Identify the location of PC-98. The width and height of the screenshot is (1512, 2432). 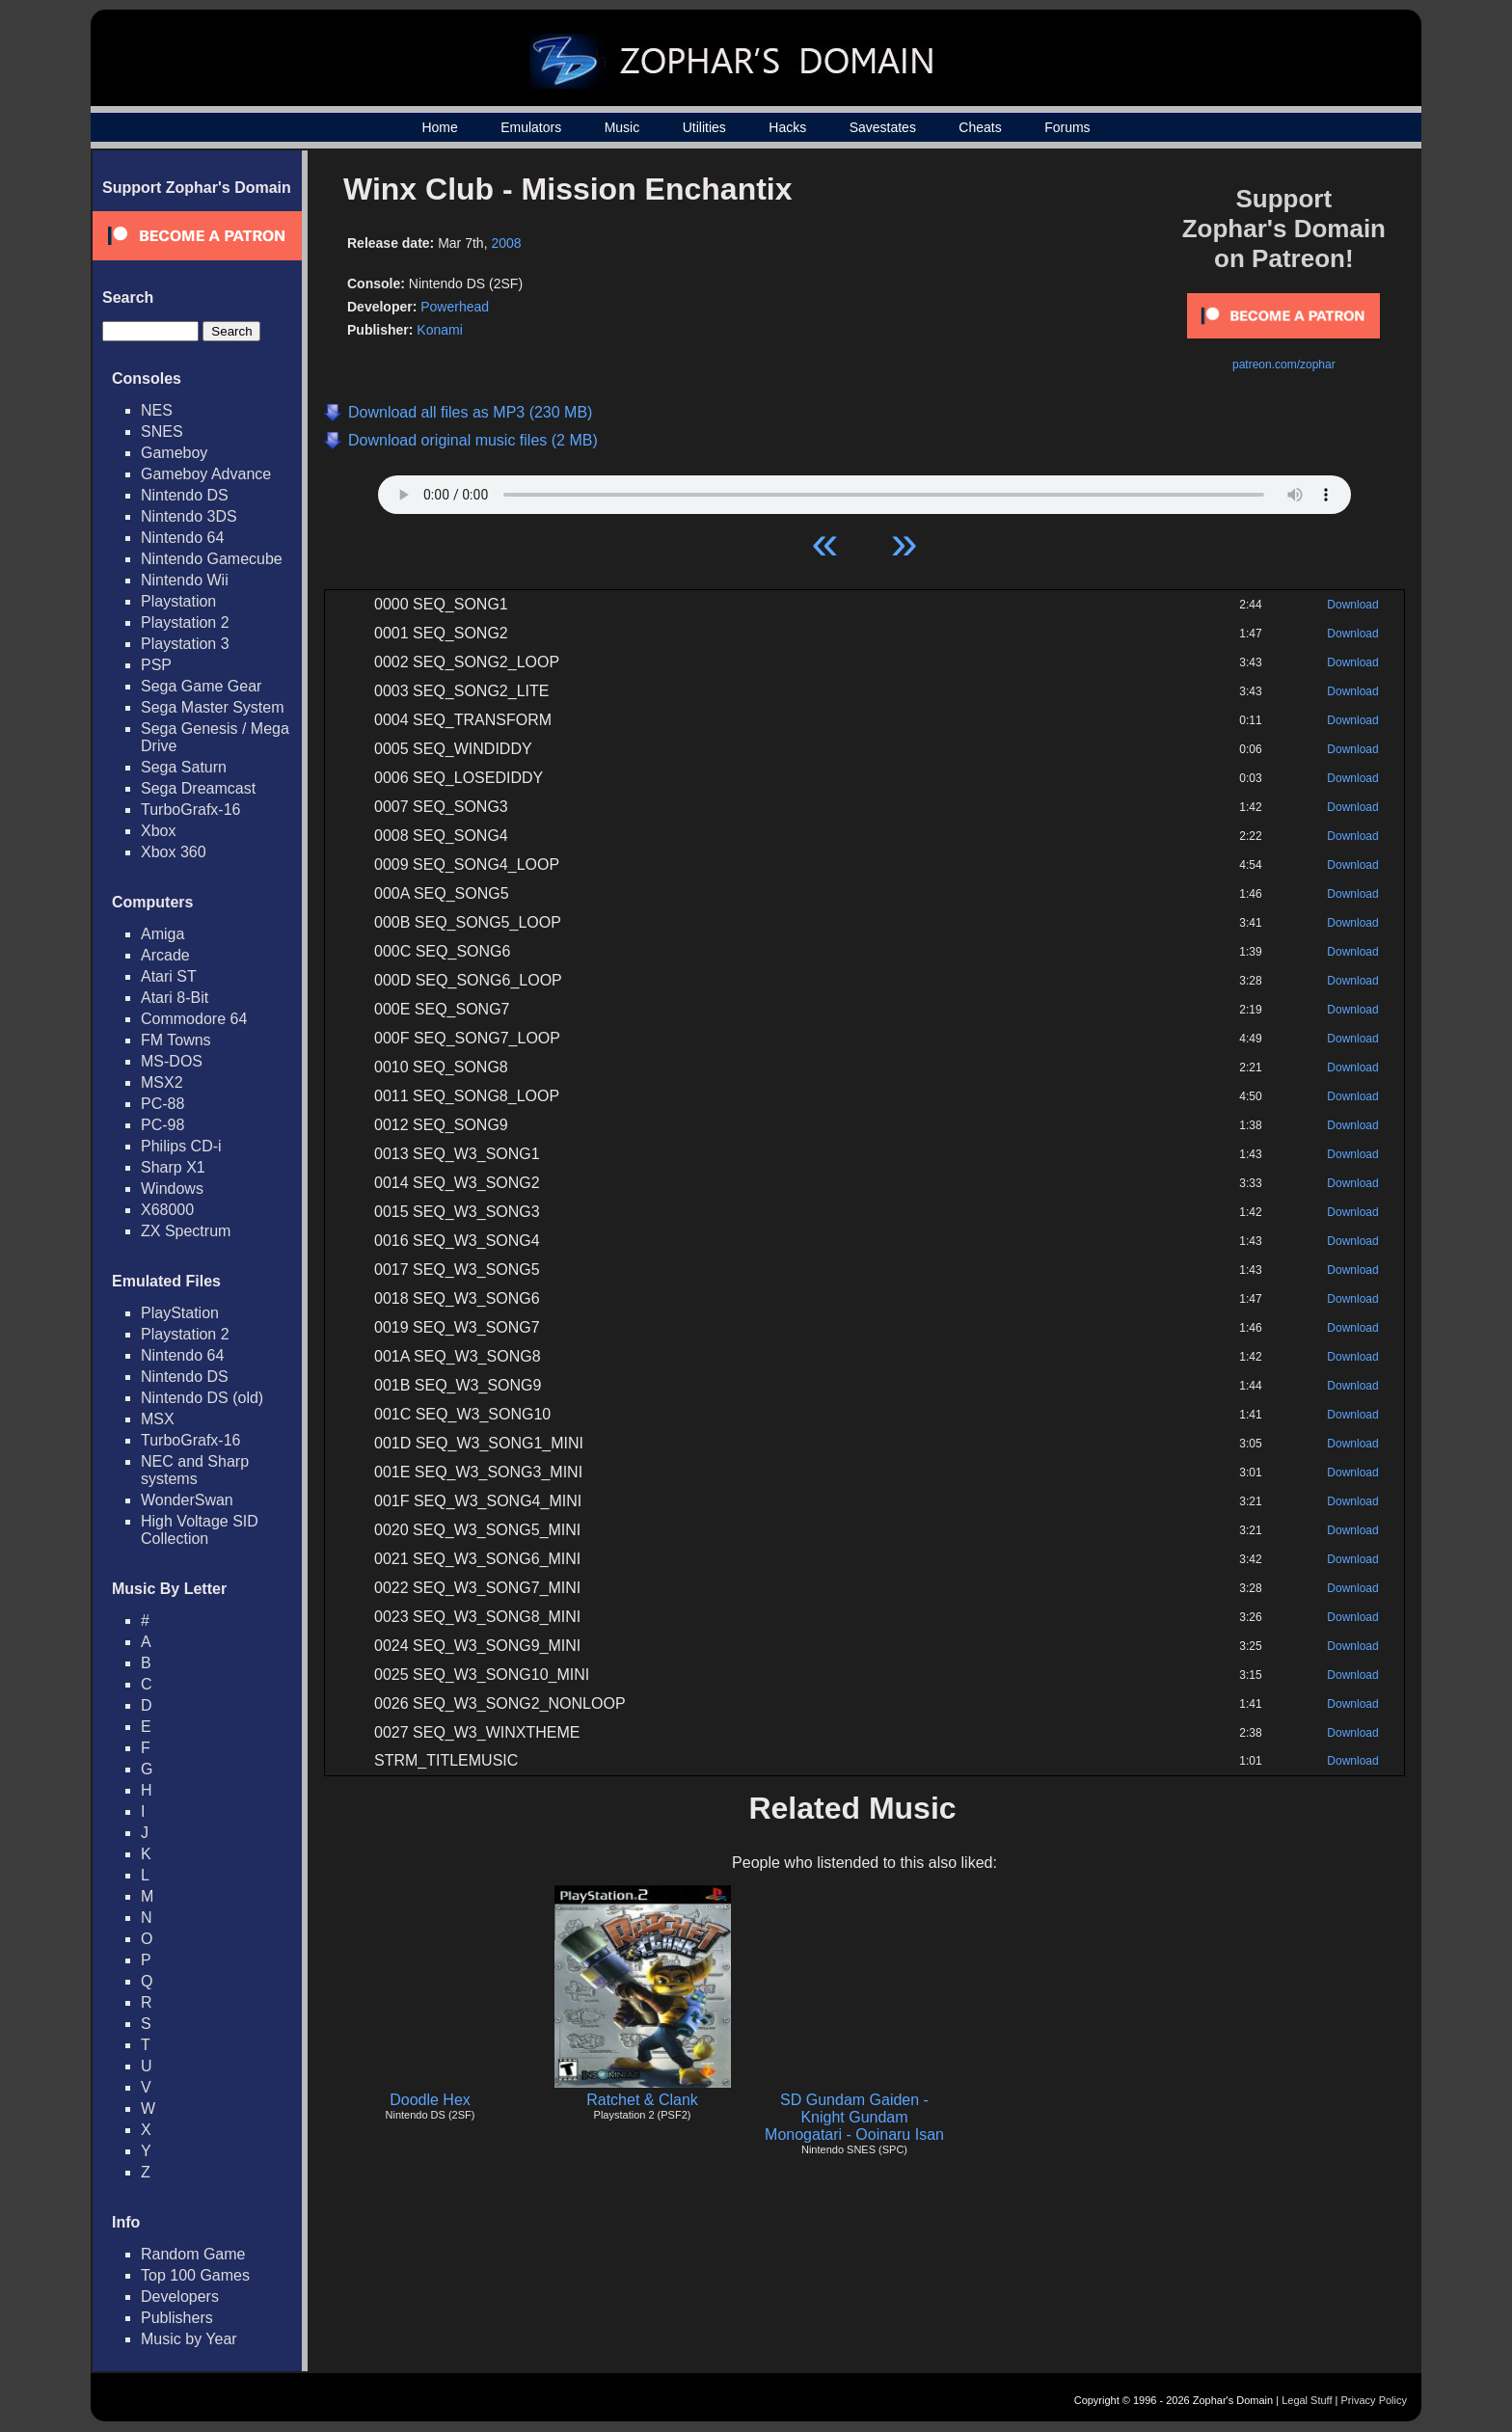
(162, 1125).